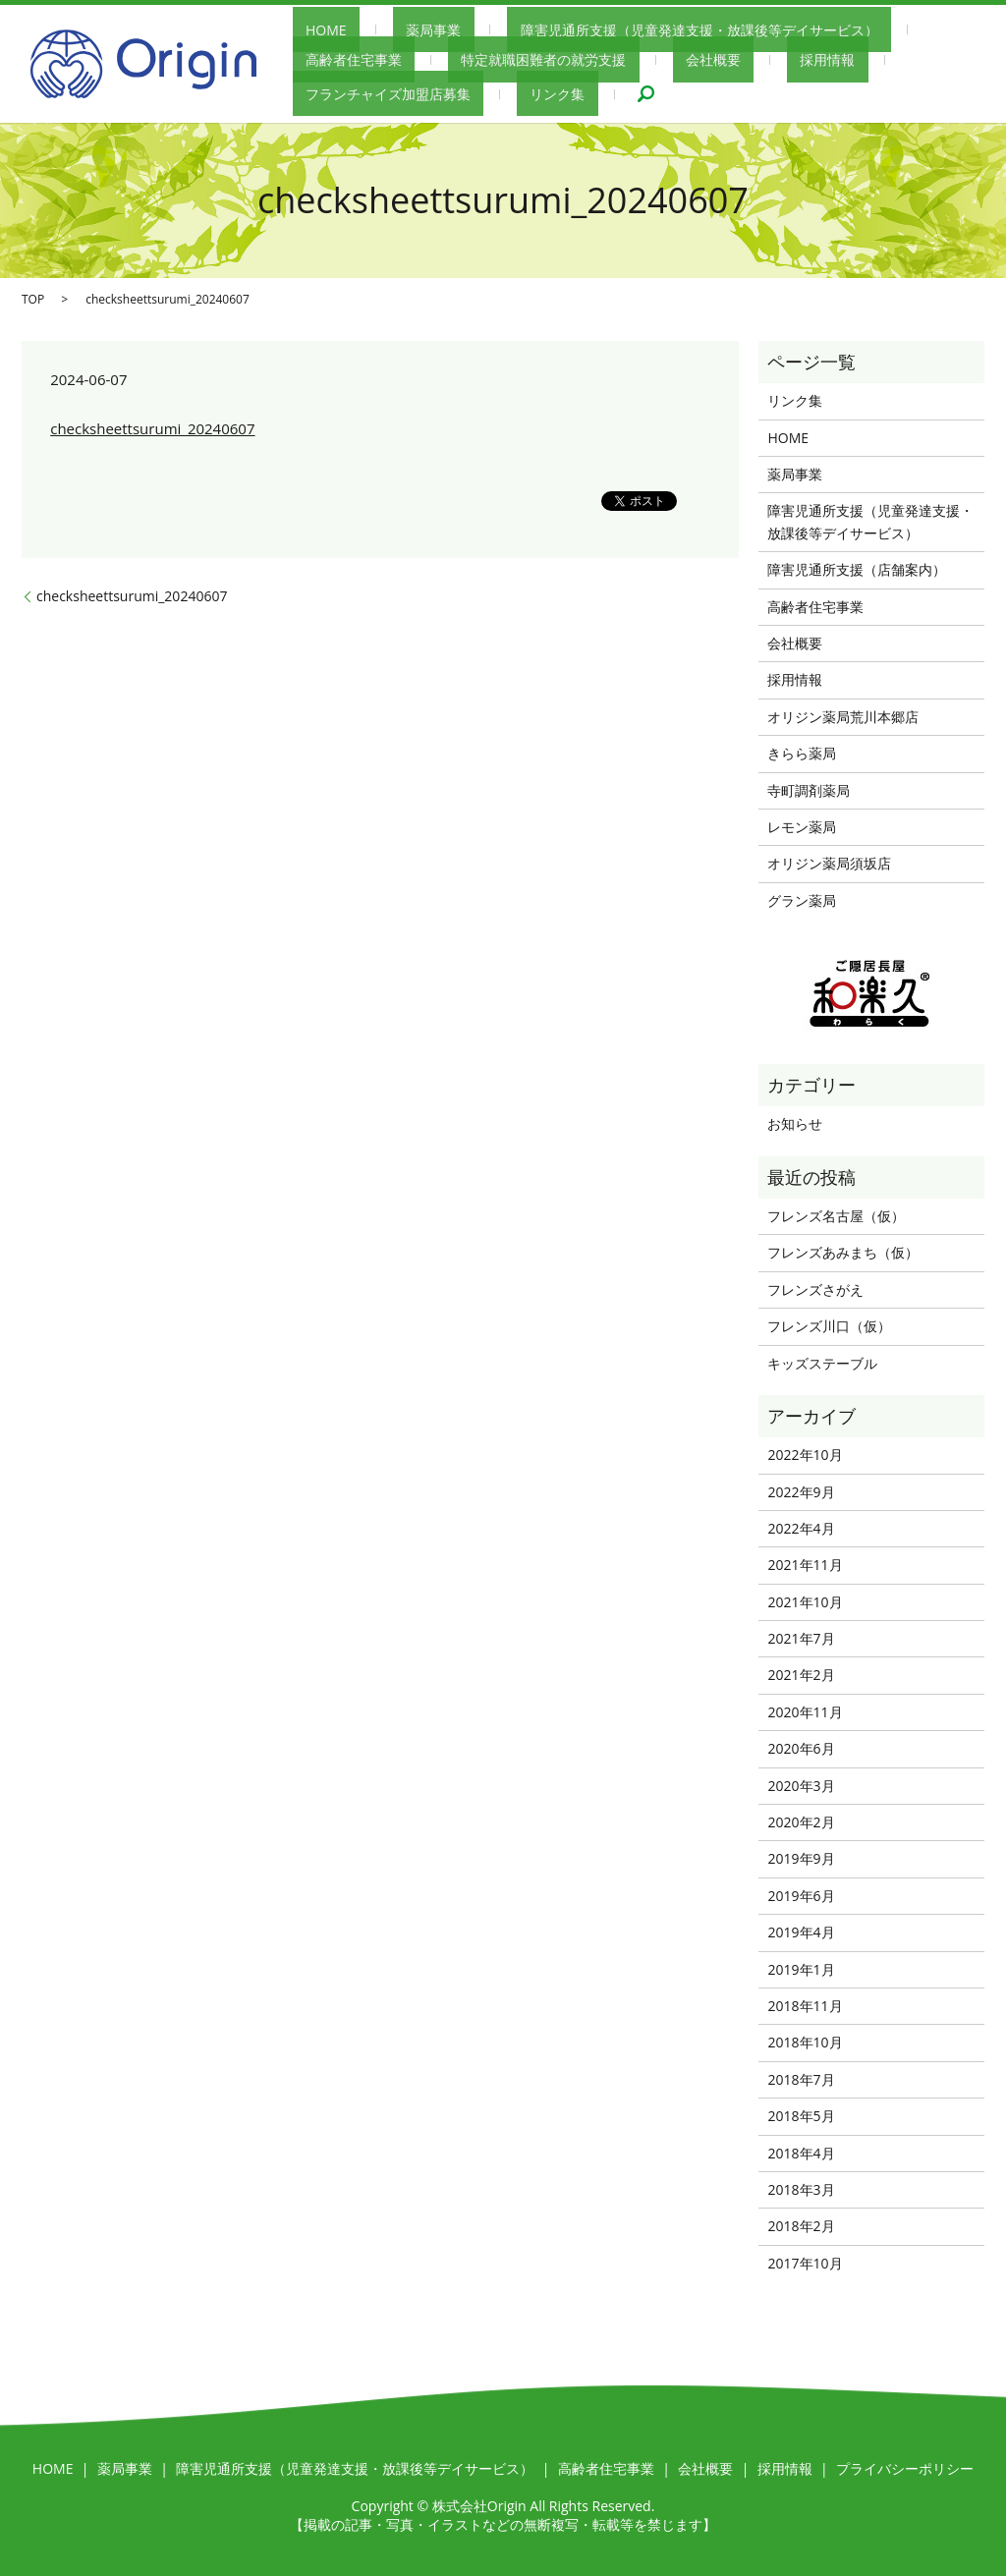  Describe the element at coordinates (843, 716) in the screenshot. I see `オリジン薬局荒川本郷店` at that location.